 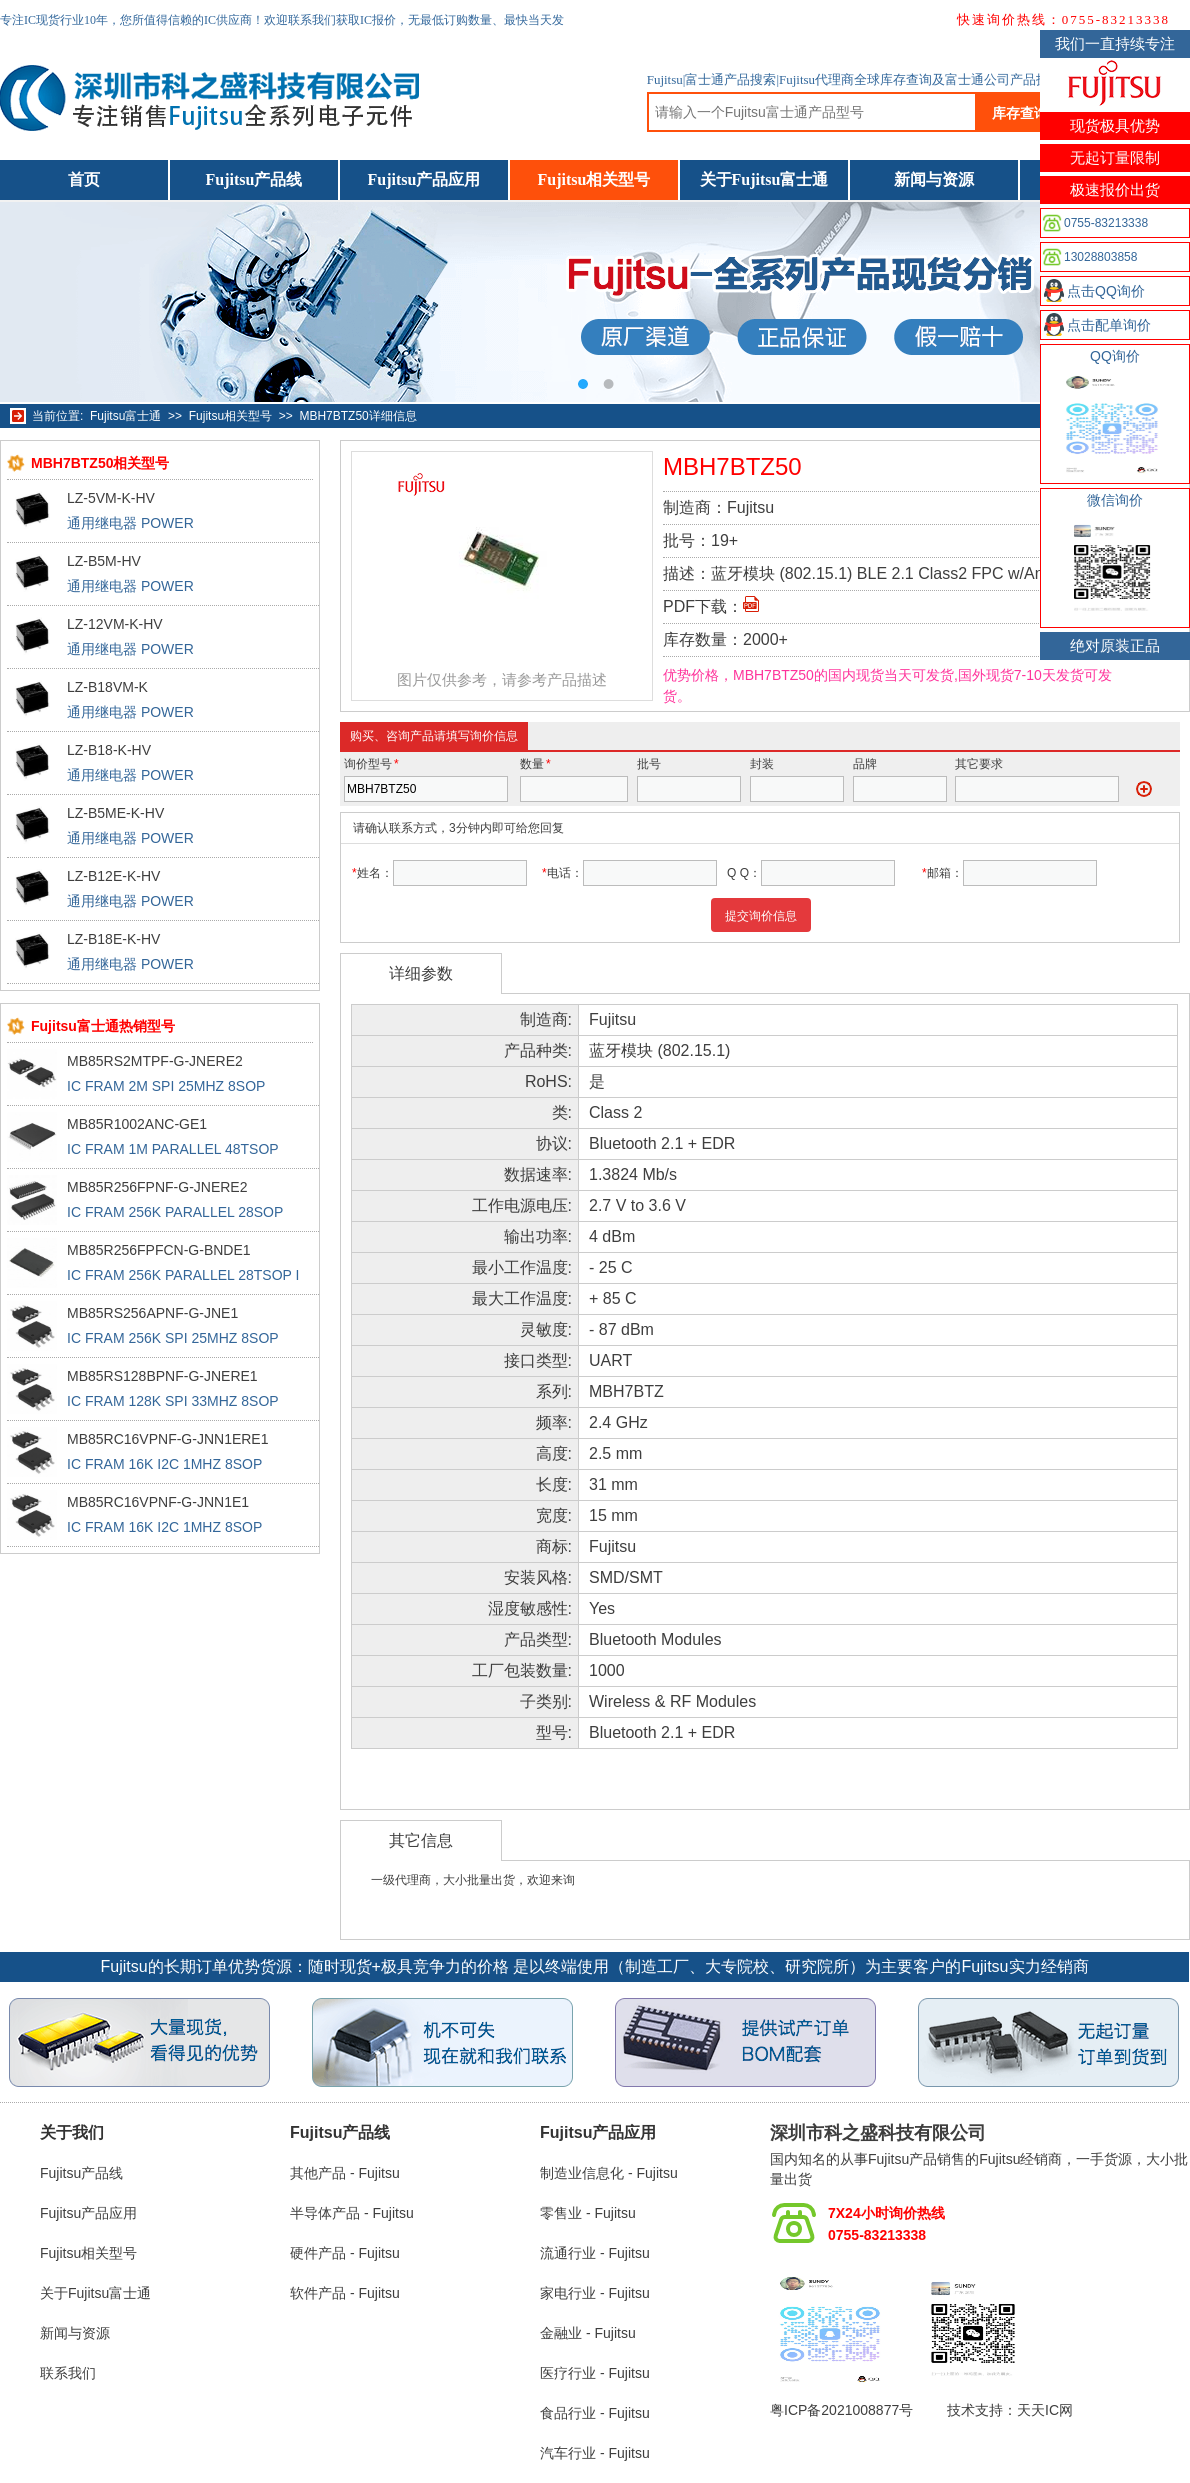 I want to click on 关于Fujitsu富士通, so click(x=764, y=179).